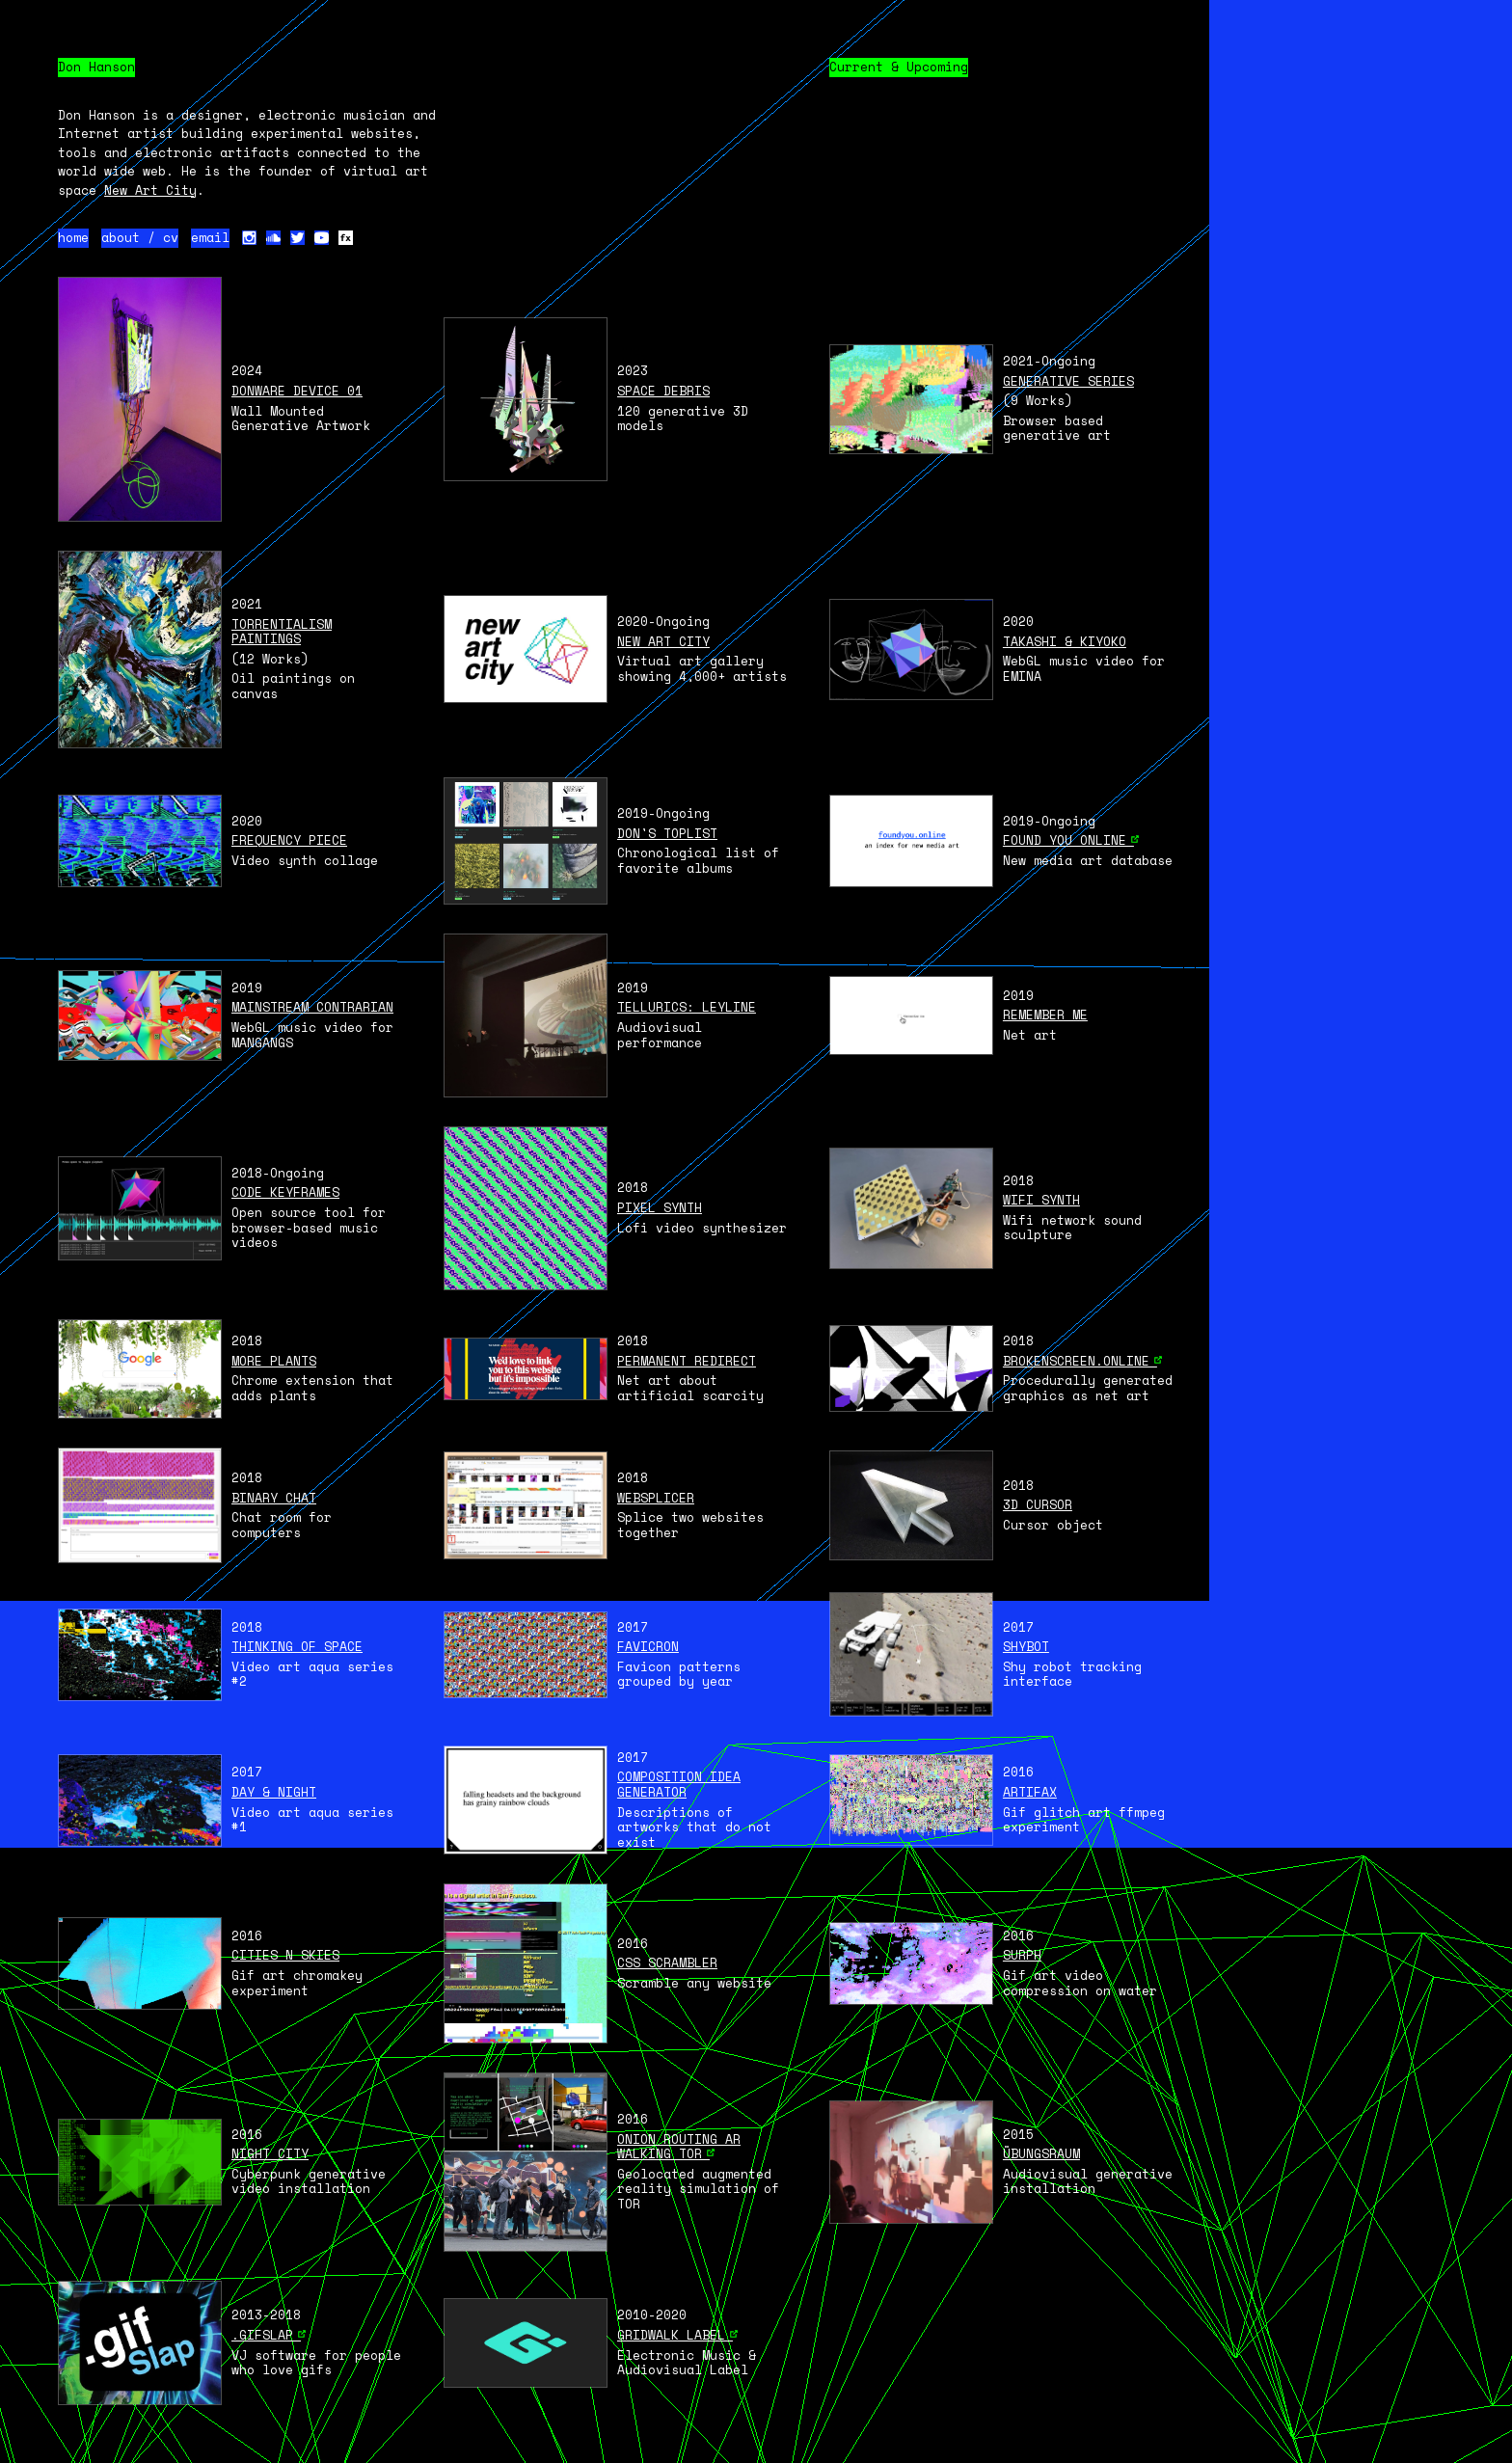  What do you see at coordinates (150, 190) in the screenshot?
I see `New Art City` at bounding box center [150, 190].